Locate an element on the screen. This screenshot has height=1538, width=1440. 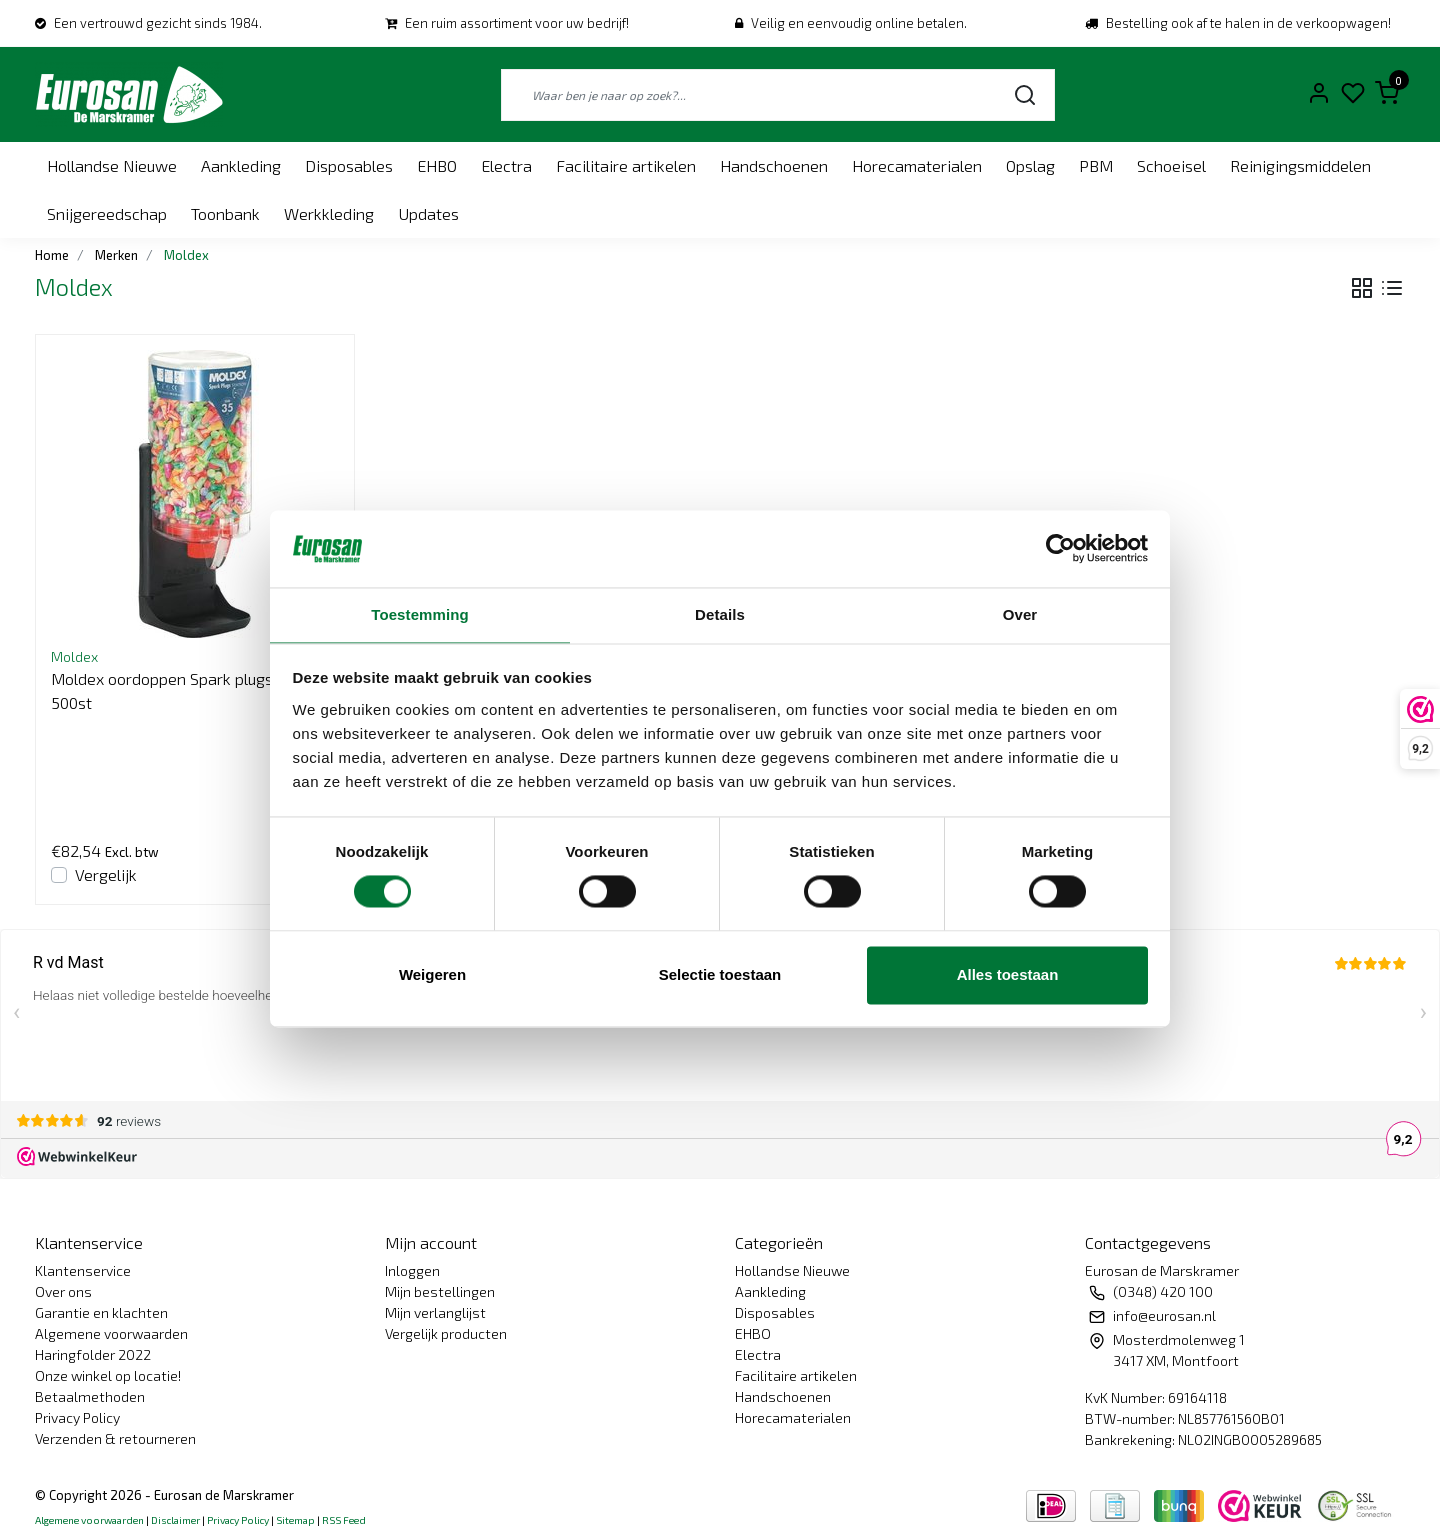
Toonbank is located at coordinates (225, 213).